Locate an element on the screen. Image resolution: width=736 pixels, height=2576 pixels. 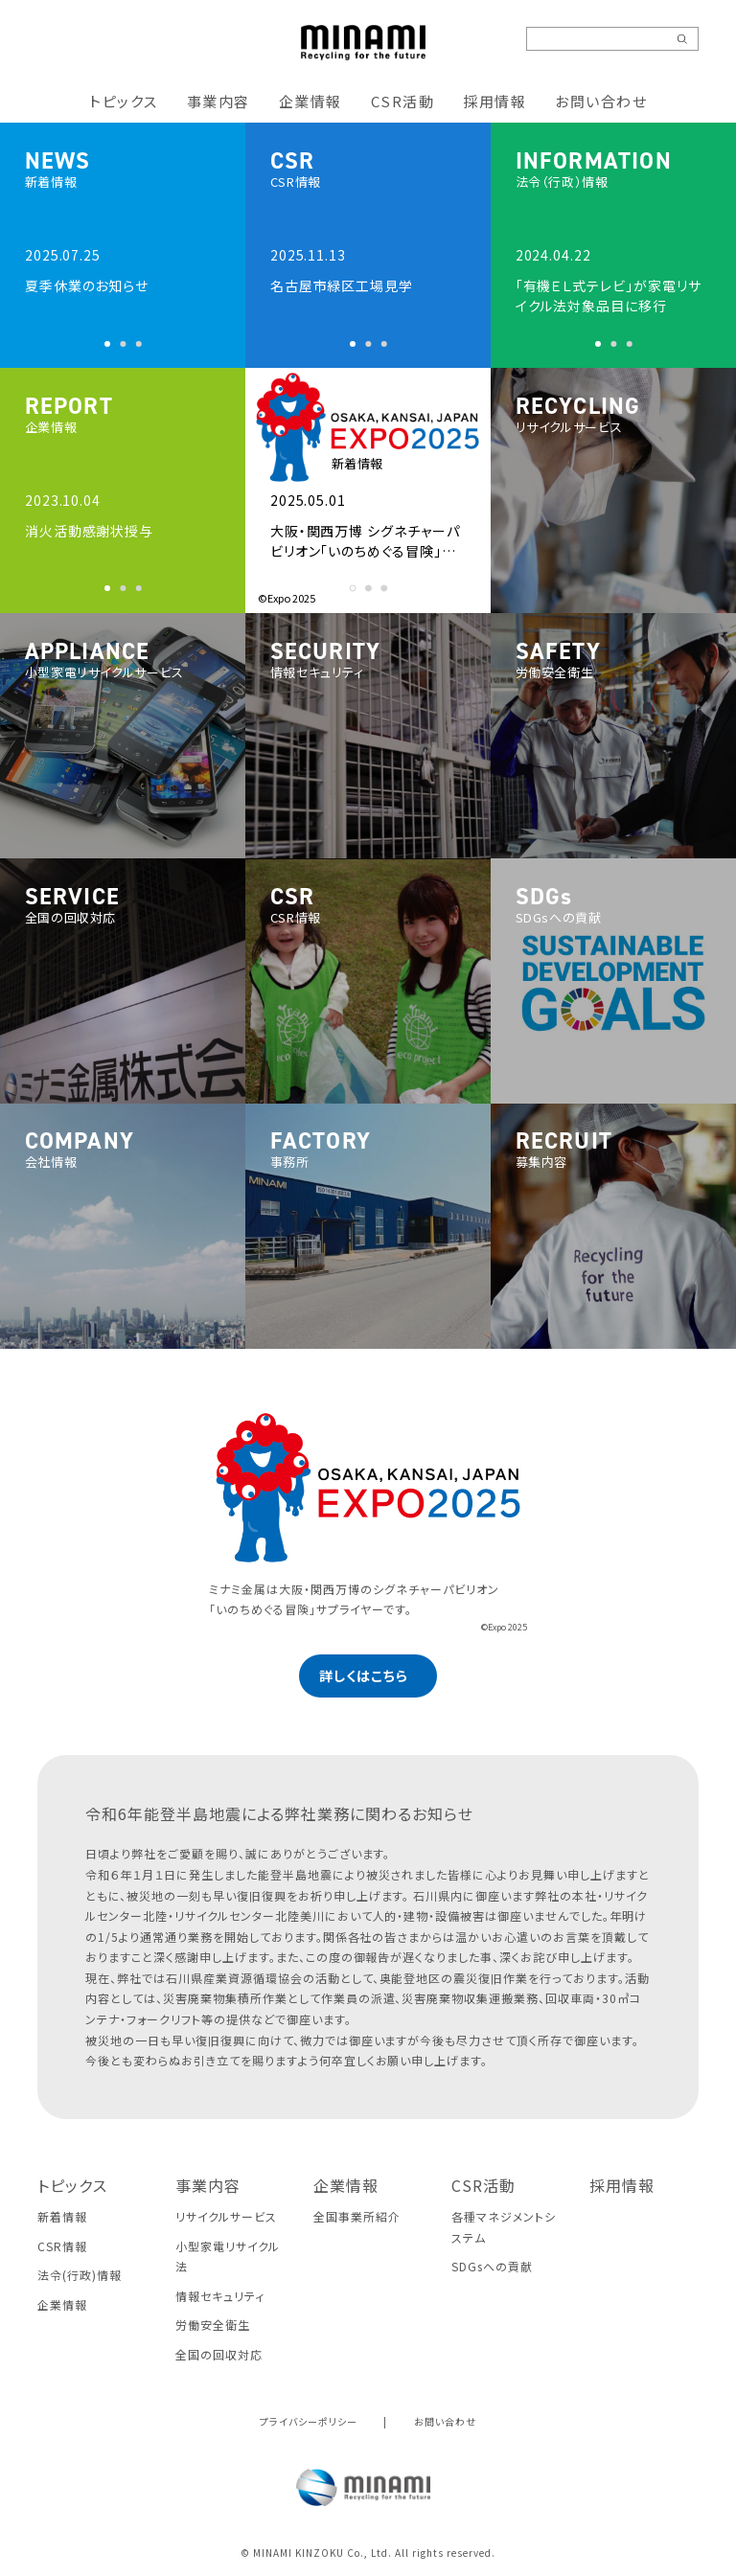
お問い合わせ is located at coordinates (601, 101).